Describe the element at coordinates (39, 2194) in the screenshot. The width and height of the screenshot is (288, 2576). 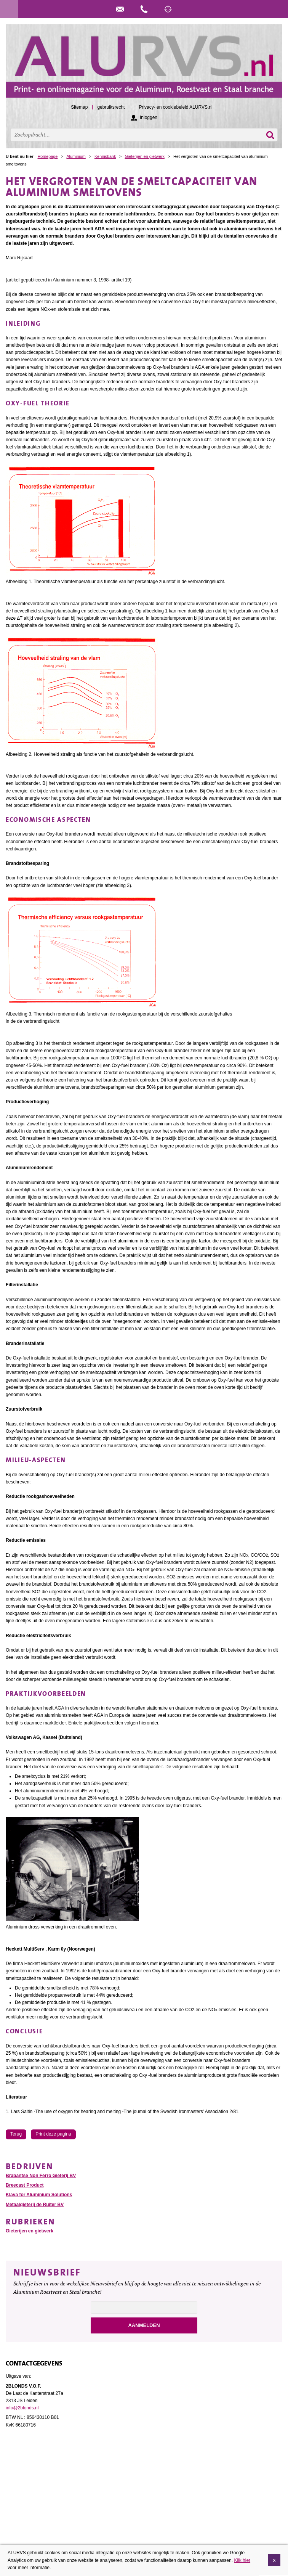
I see `Klava for Aluminium Solutions` at that location.